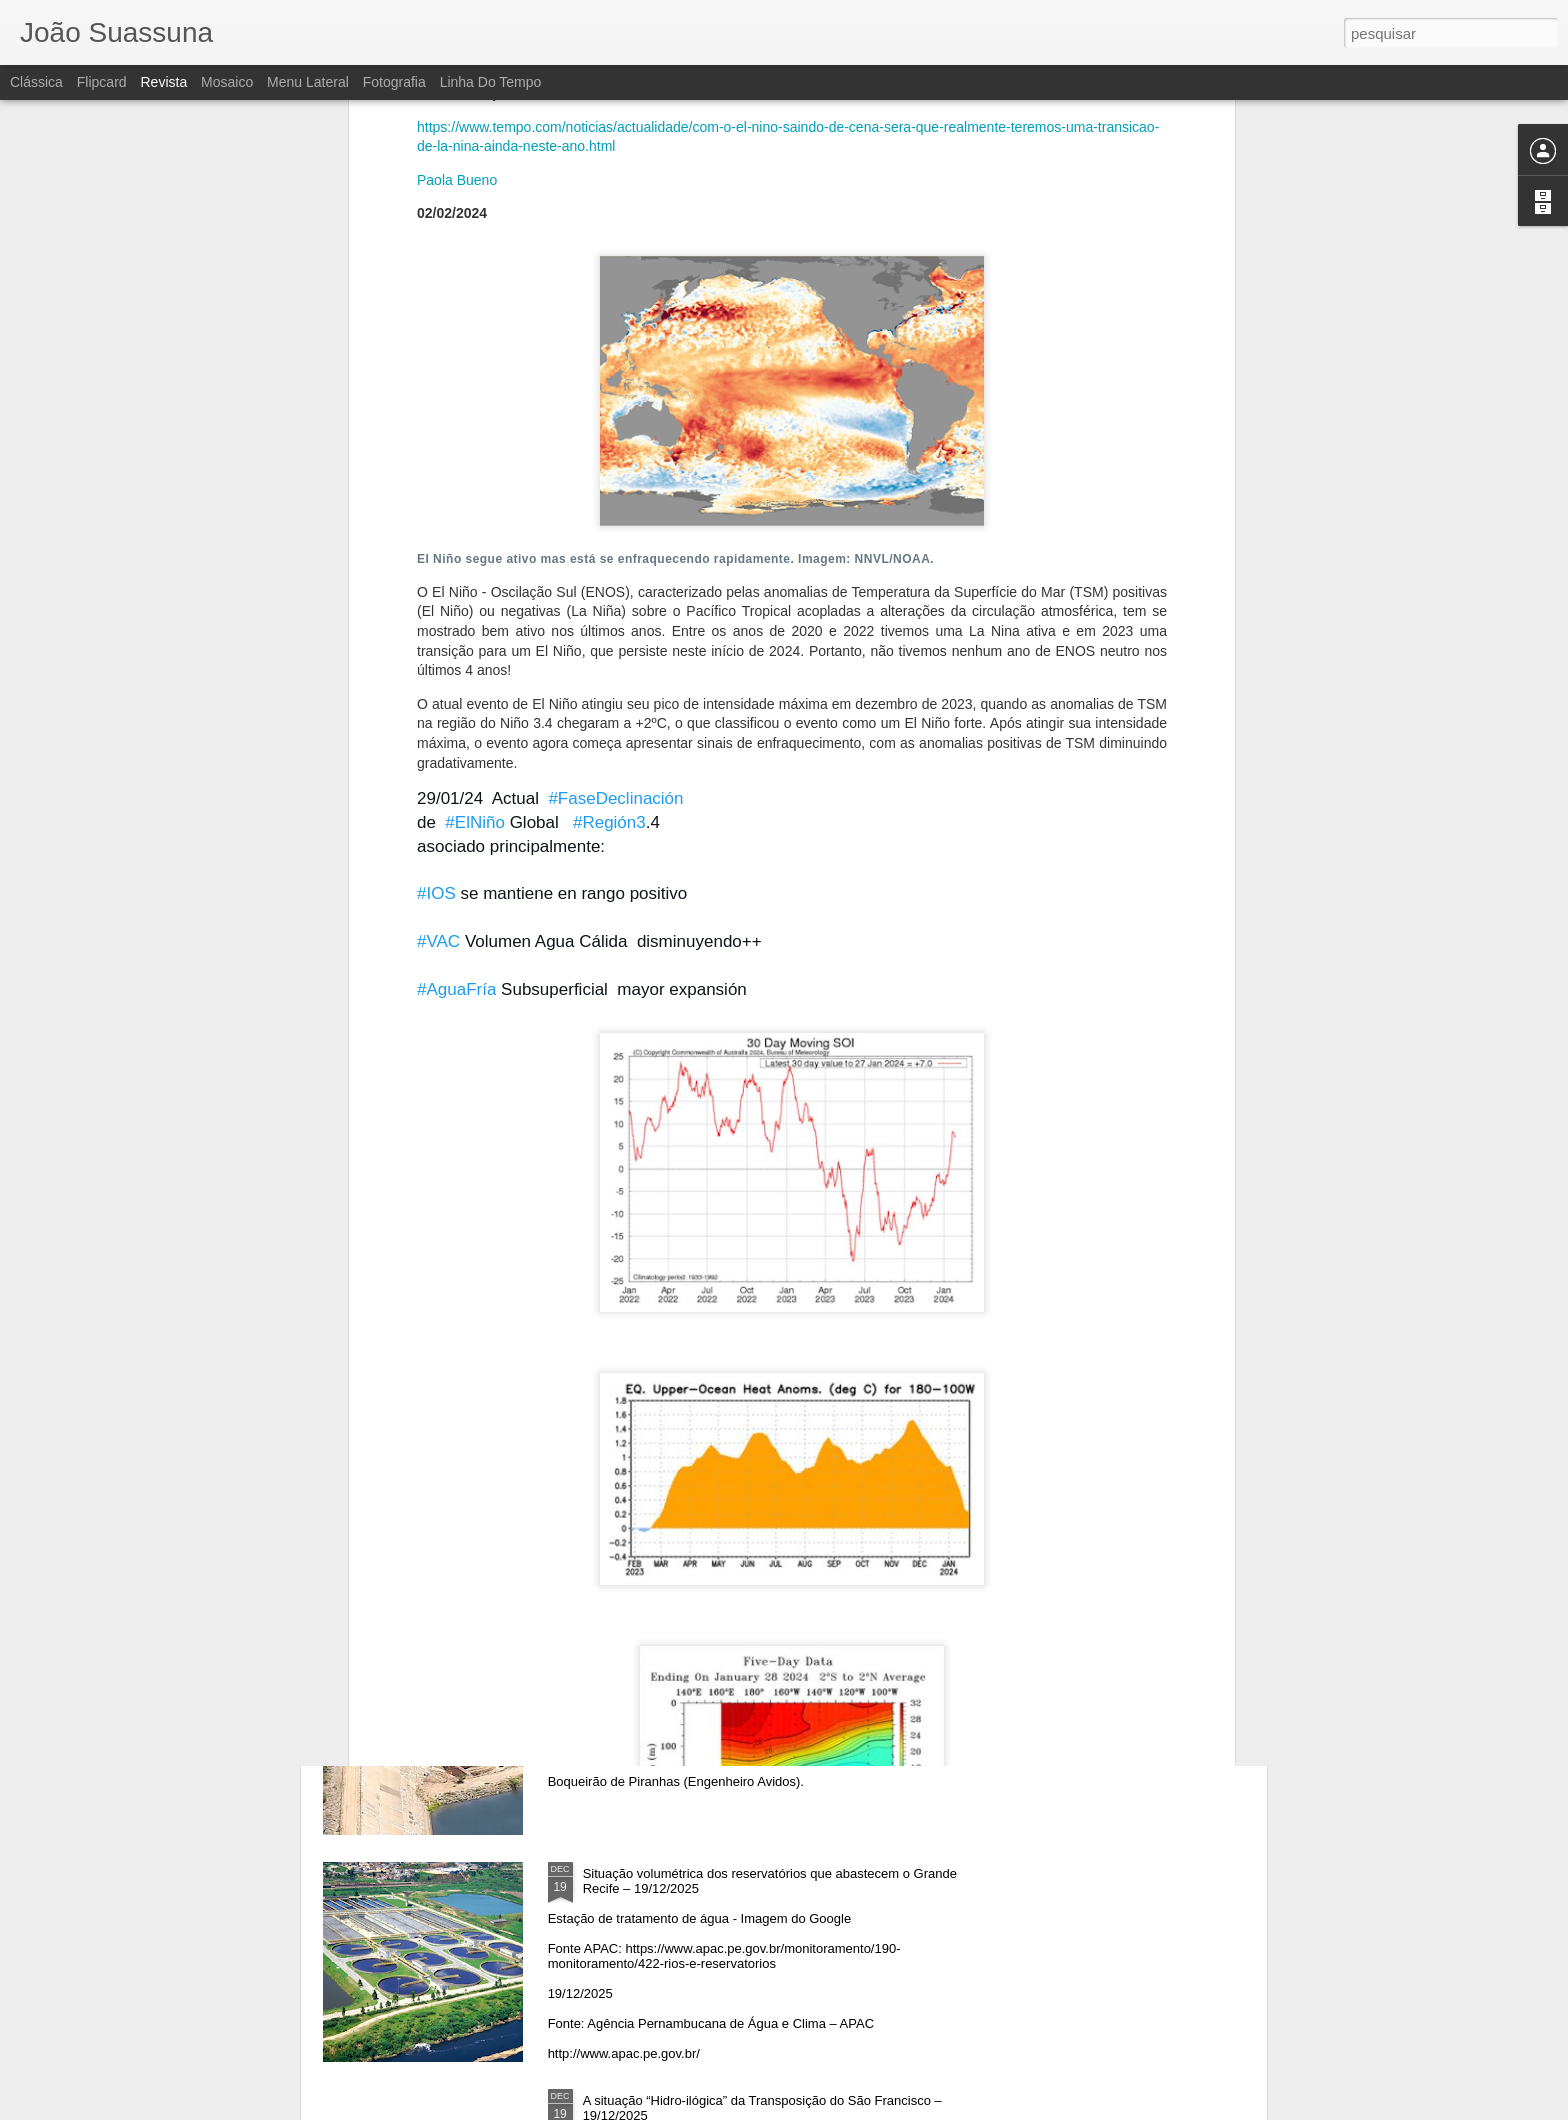 The height and width of the screenshot is (2120, 1568). What do you see at coordinates (436, 635) in the screenshot?
I see `#IOS [link]` at bounding box center [436, 635].